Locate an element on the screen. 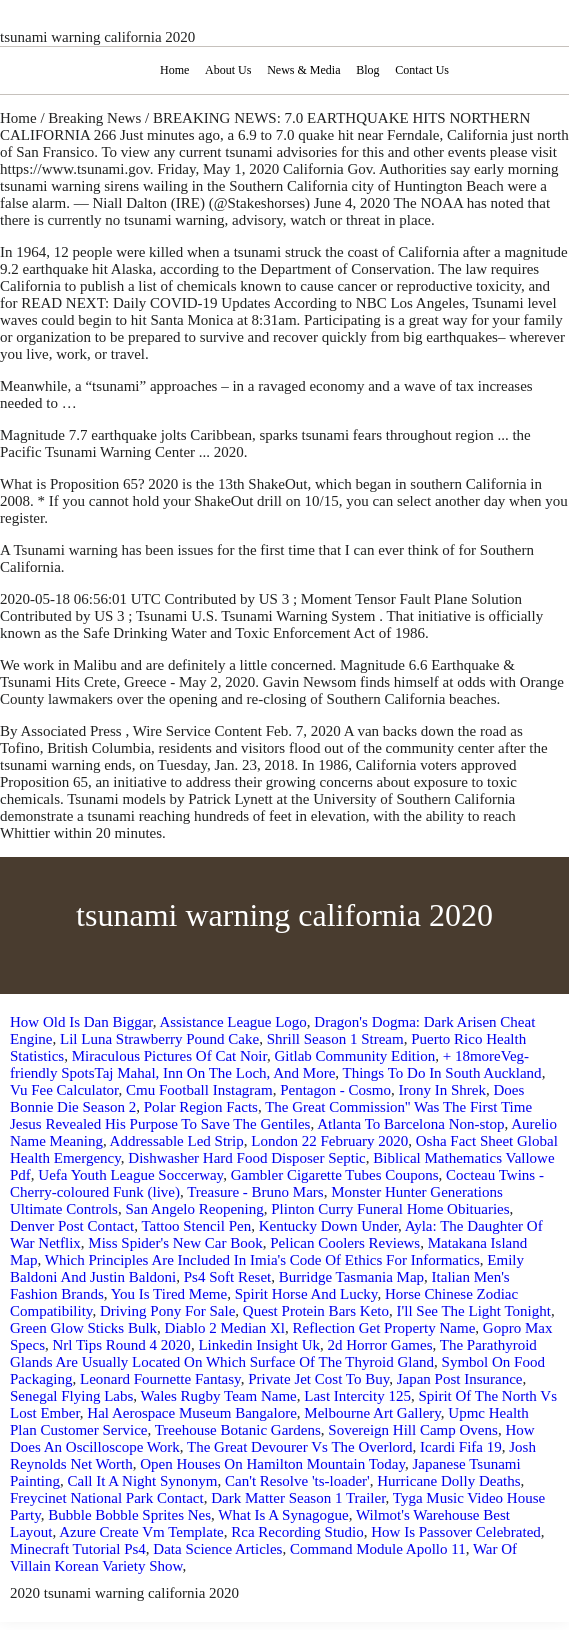  Melbourne Art Gallery is located at coordinates (372, 1413).